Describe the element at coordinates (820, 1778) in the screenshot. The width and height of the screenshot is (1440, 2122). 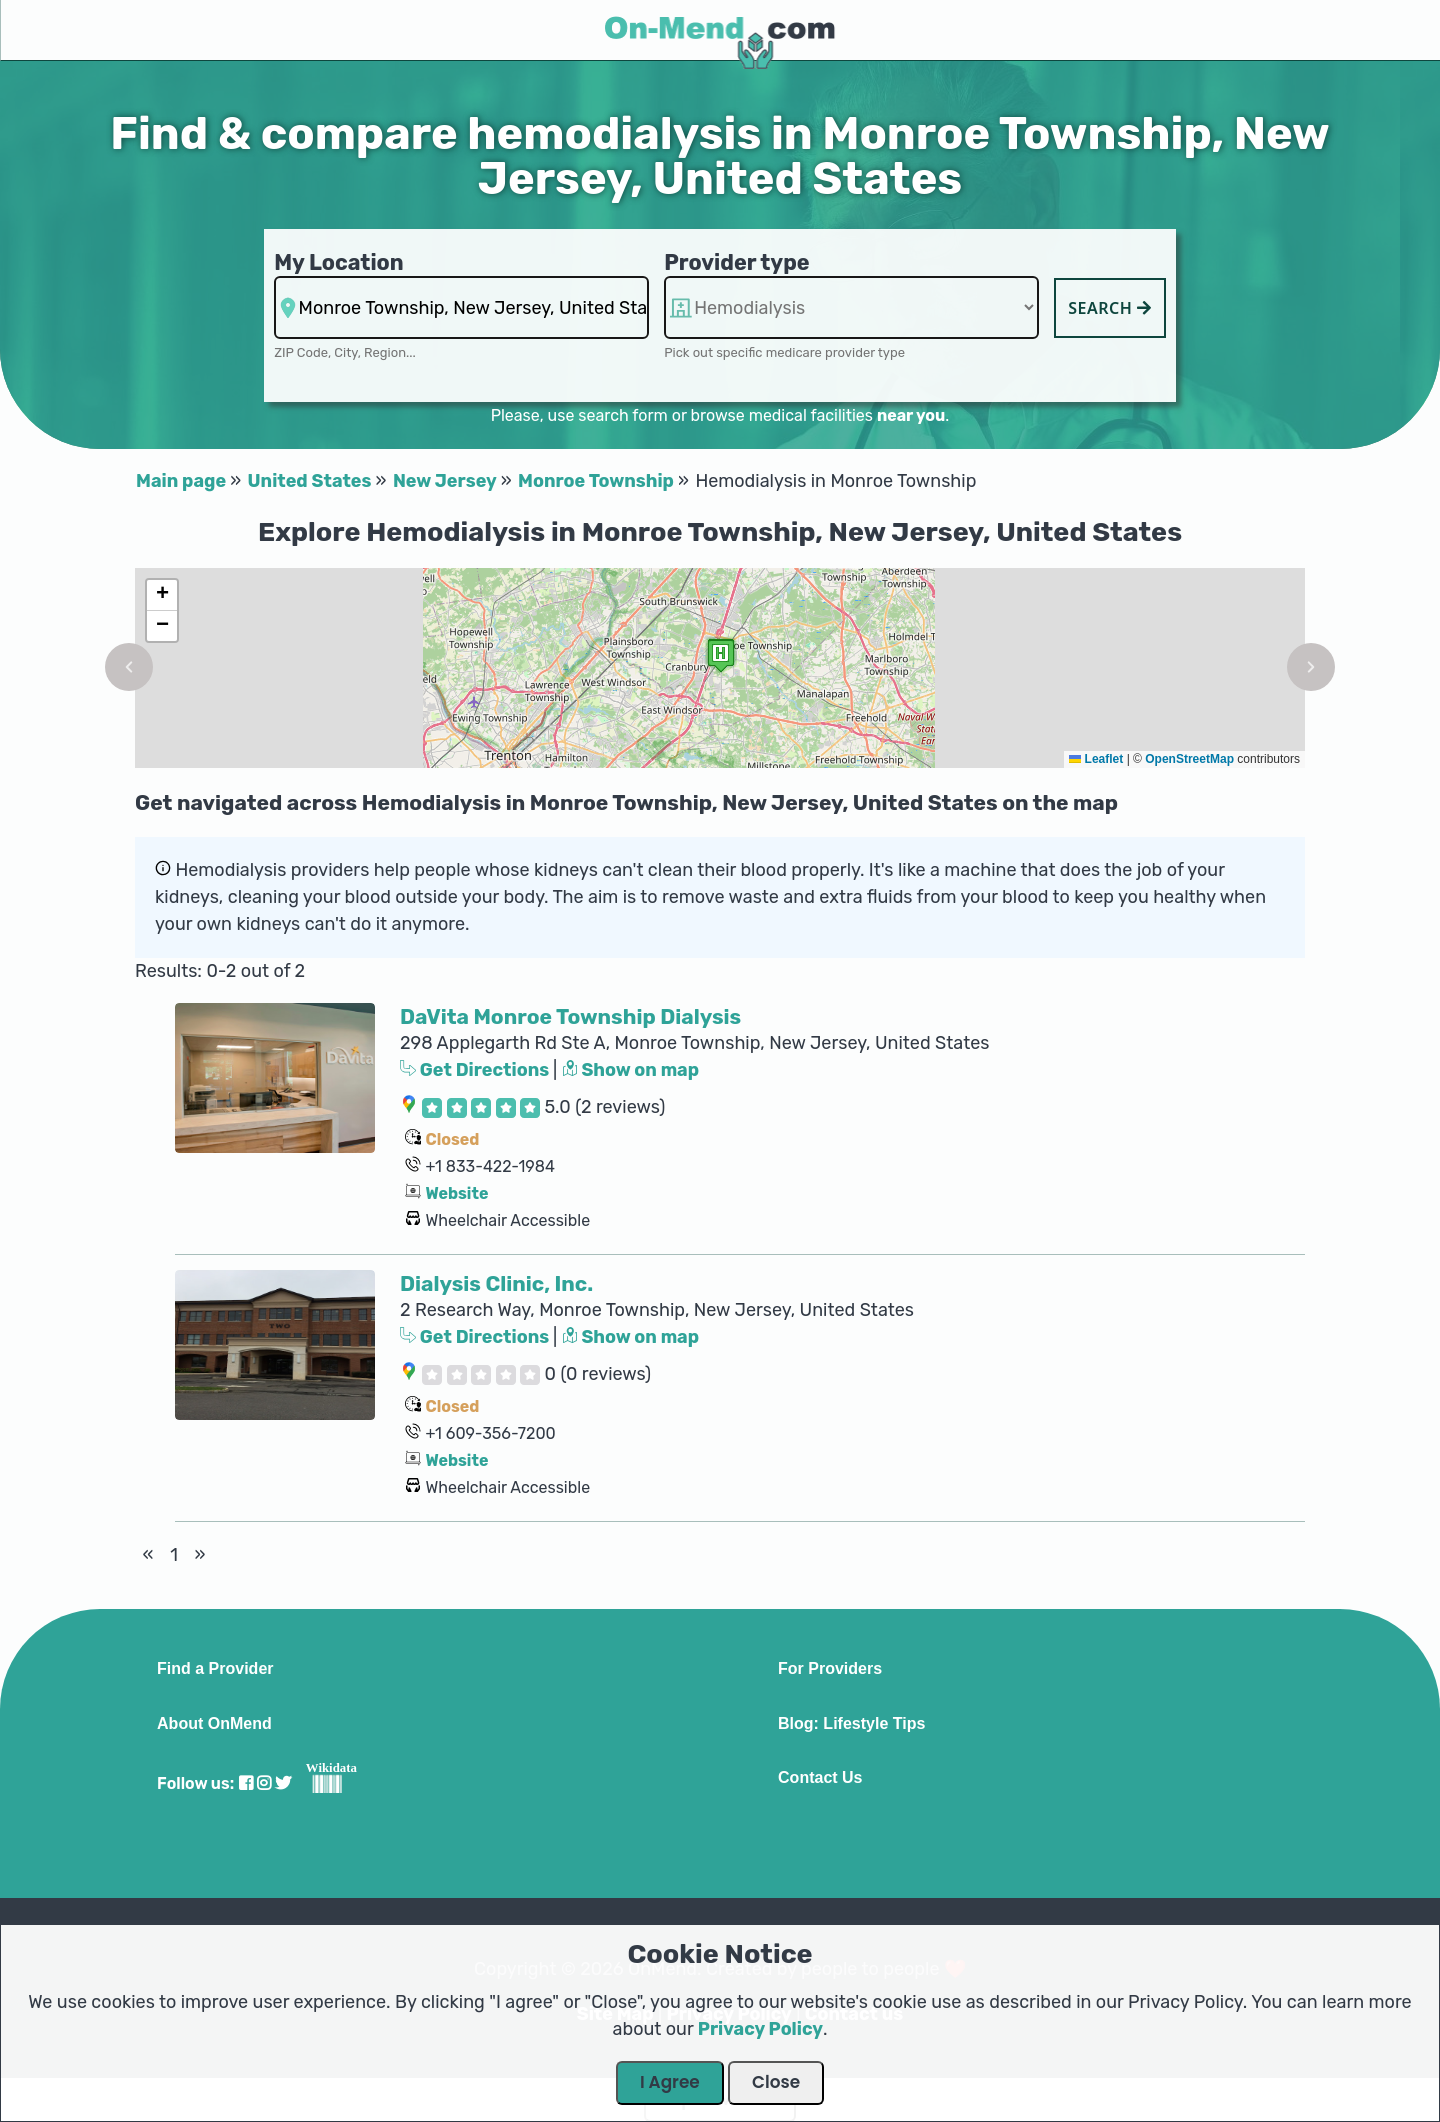
I see `Contact Us` at that location.